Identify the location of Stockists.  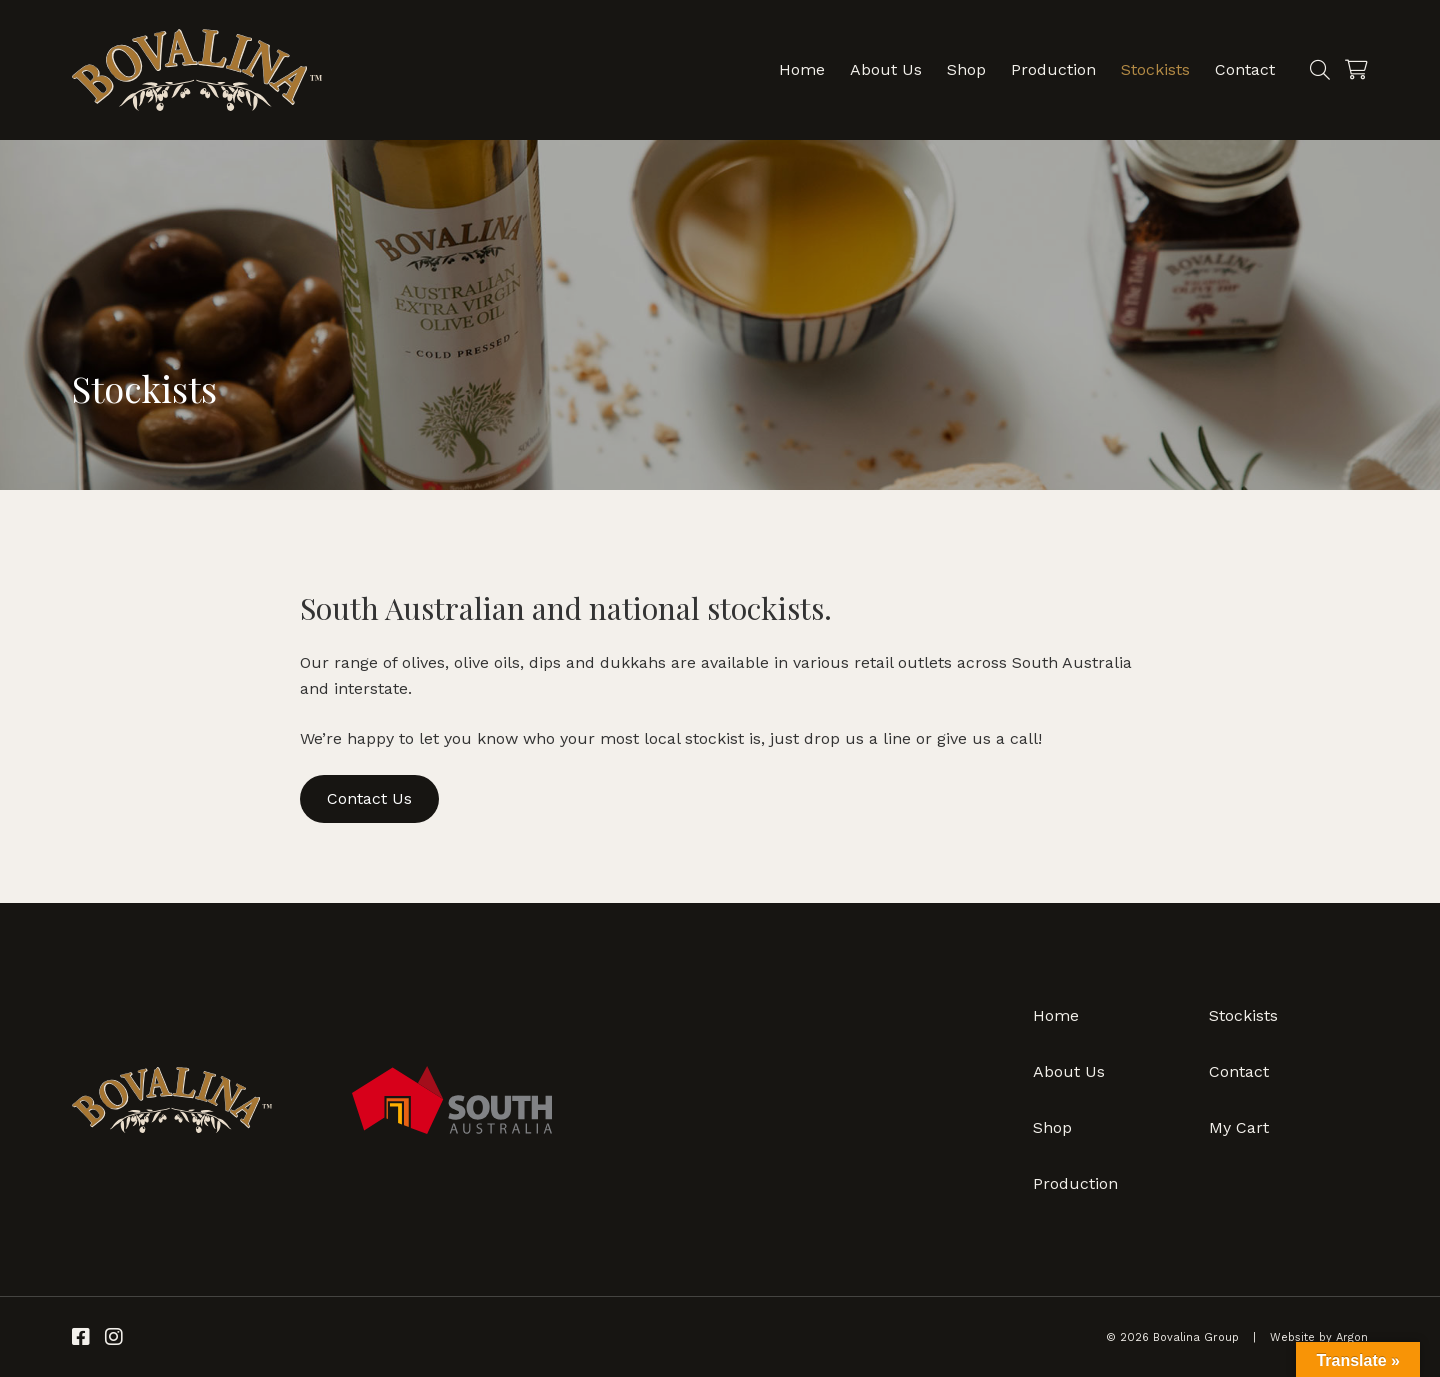
(1155, 69).